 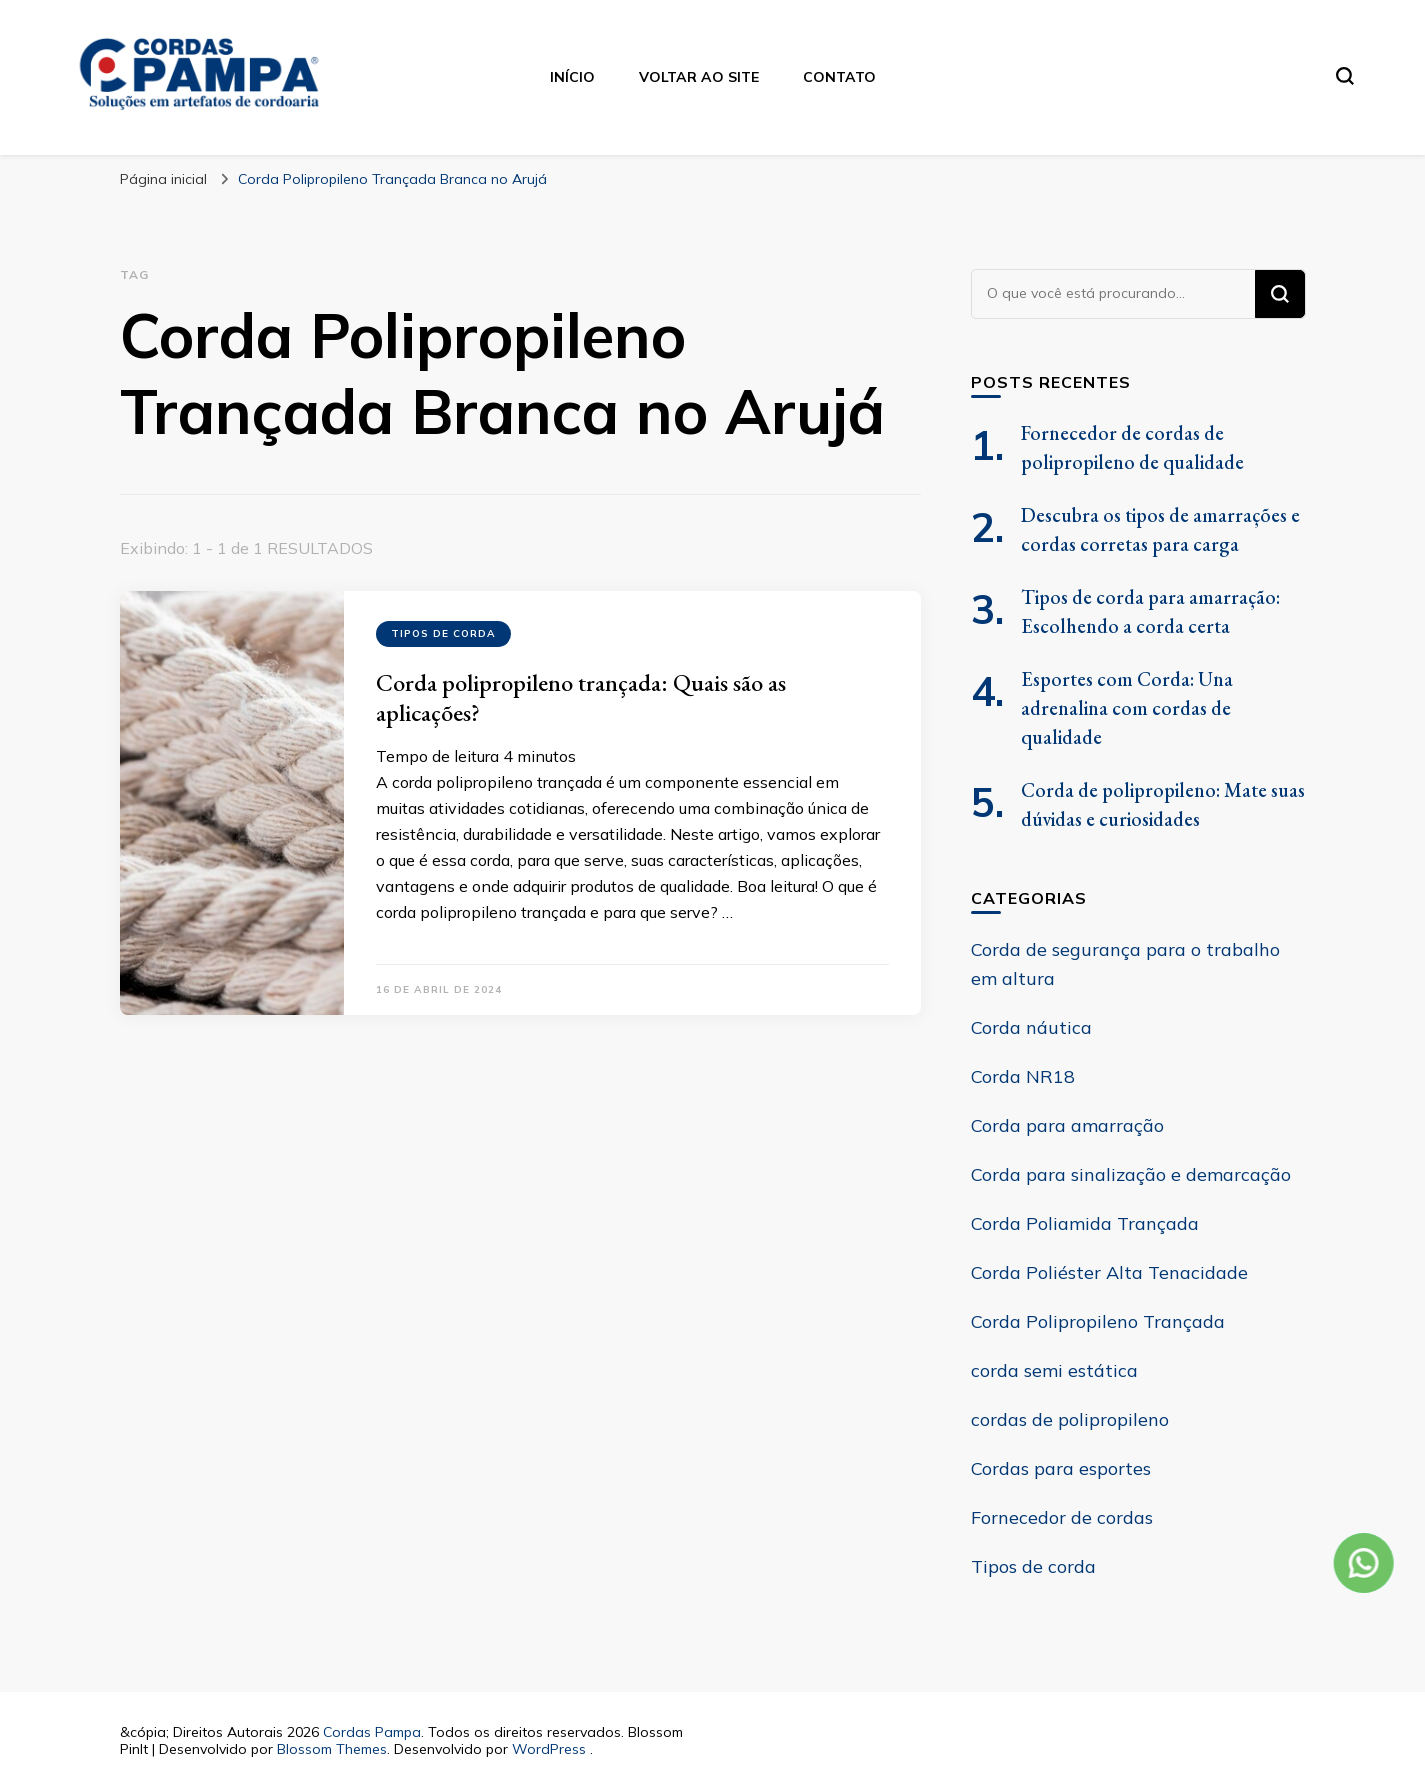 I want to click on Contato, so click(x=839, y=77).